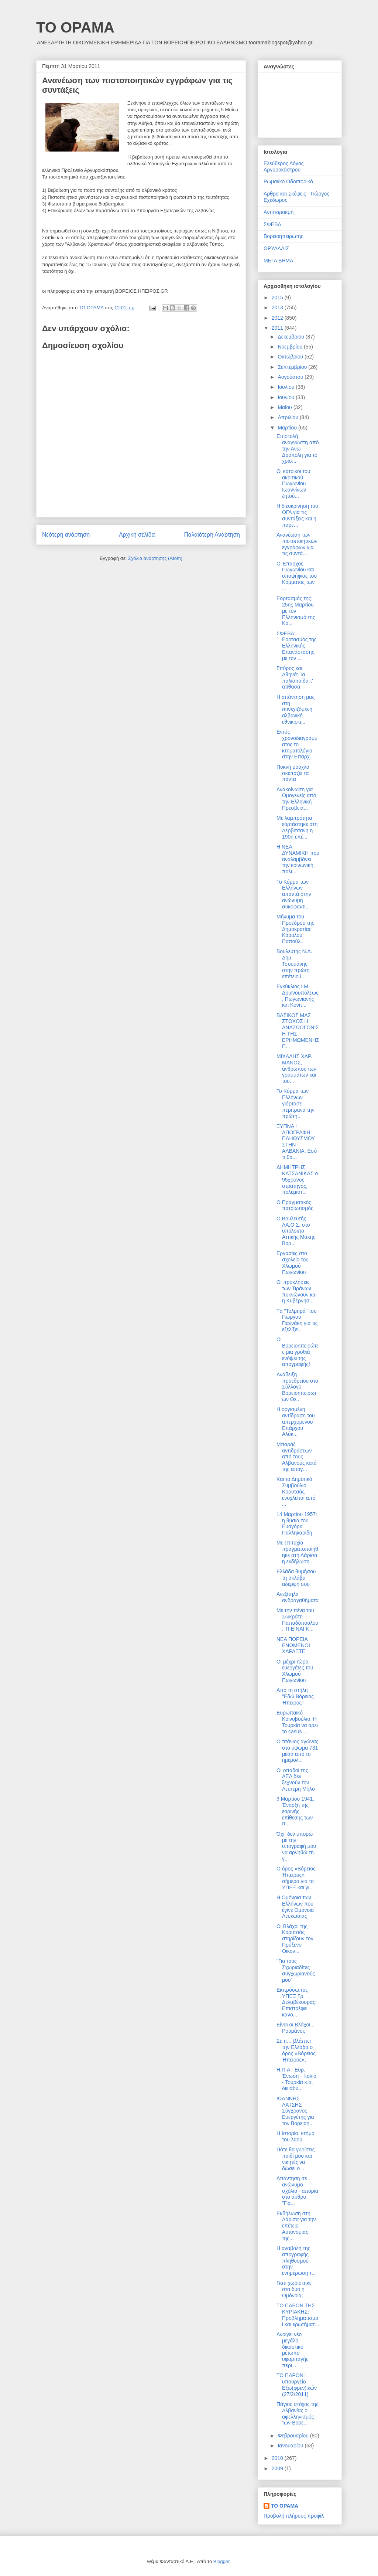 The width and height of the screenshot is (378, 2576). I want to click on 9 Μαρτίου 1941: Έναρξη της εαρινής επίθεσης των Ιτ..., so click(295, 1811).